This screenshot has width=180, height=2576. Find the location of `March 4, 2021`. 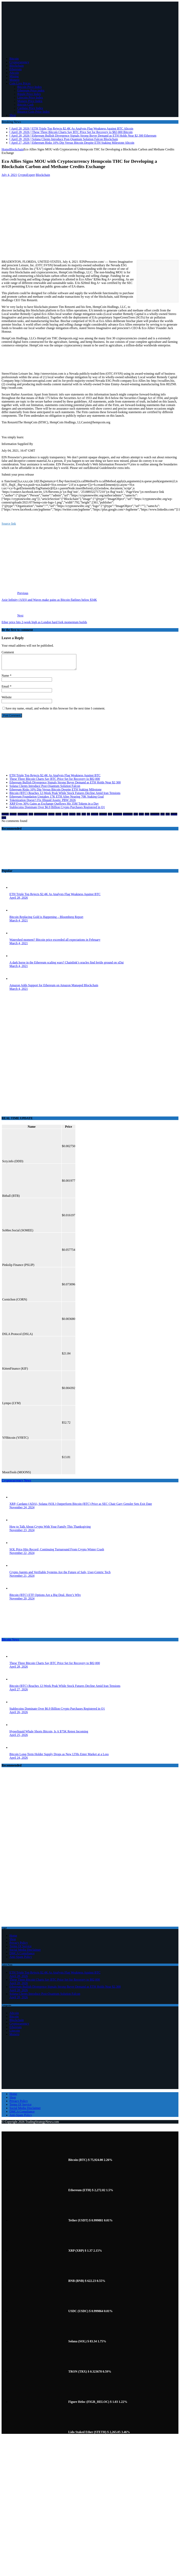

March 4, 2021 is located at coordinates (18, 923).